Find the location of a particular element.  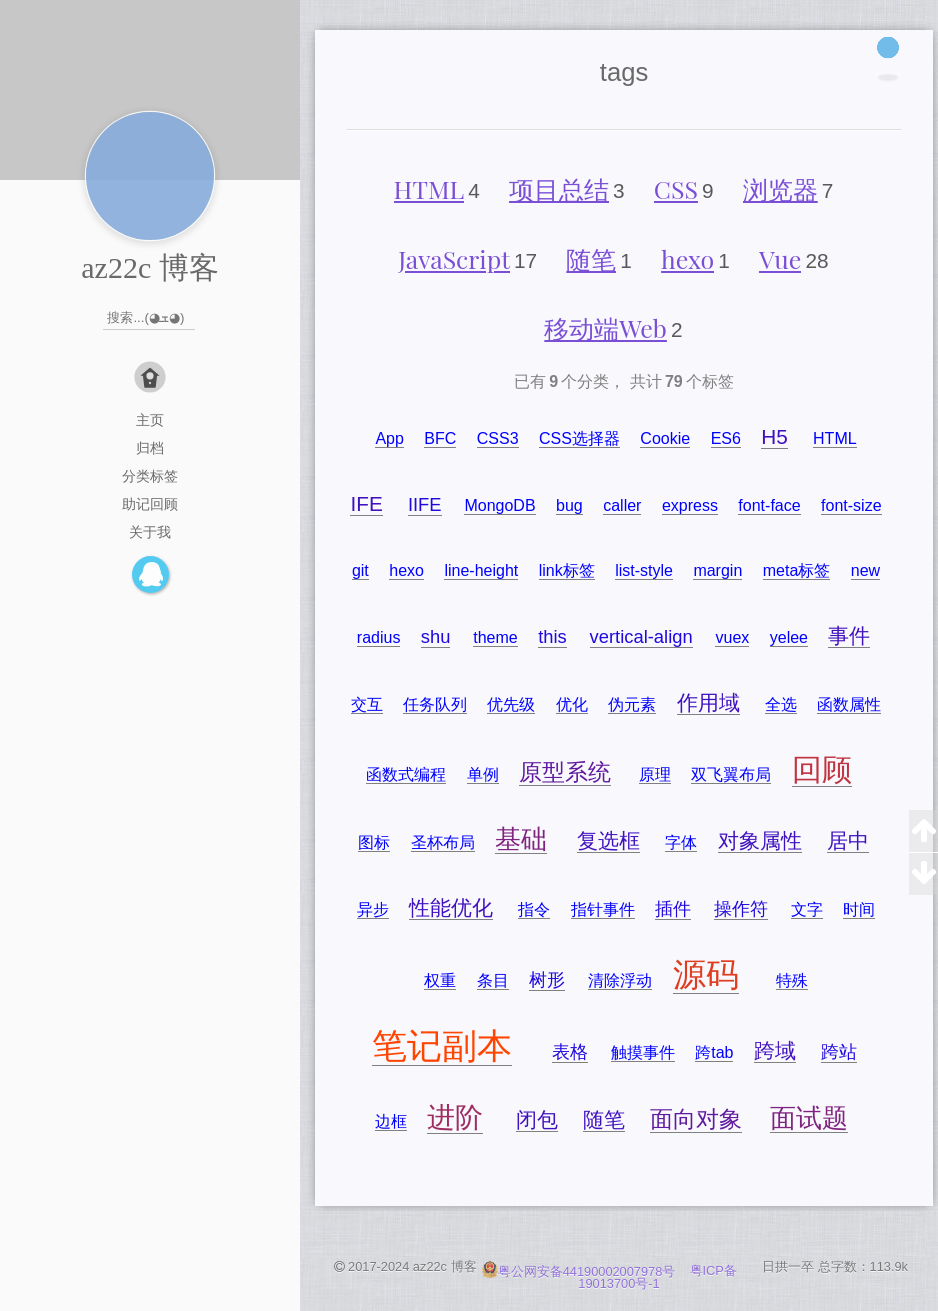

ES6 is located at coordinates (726, 438).